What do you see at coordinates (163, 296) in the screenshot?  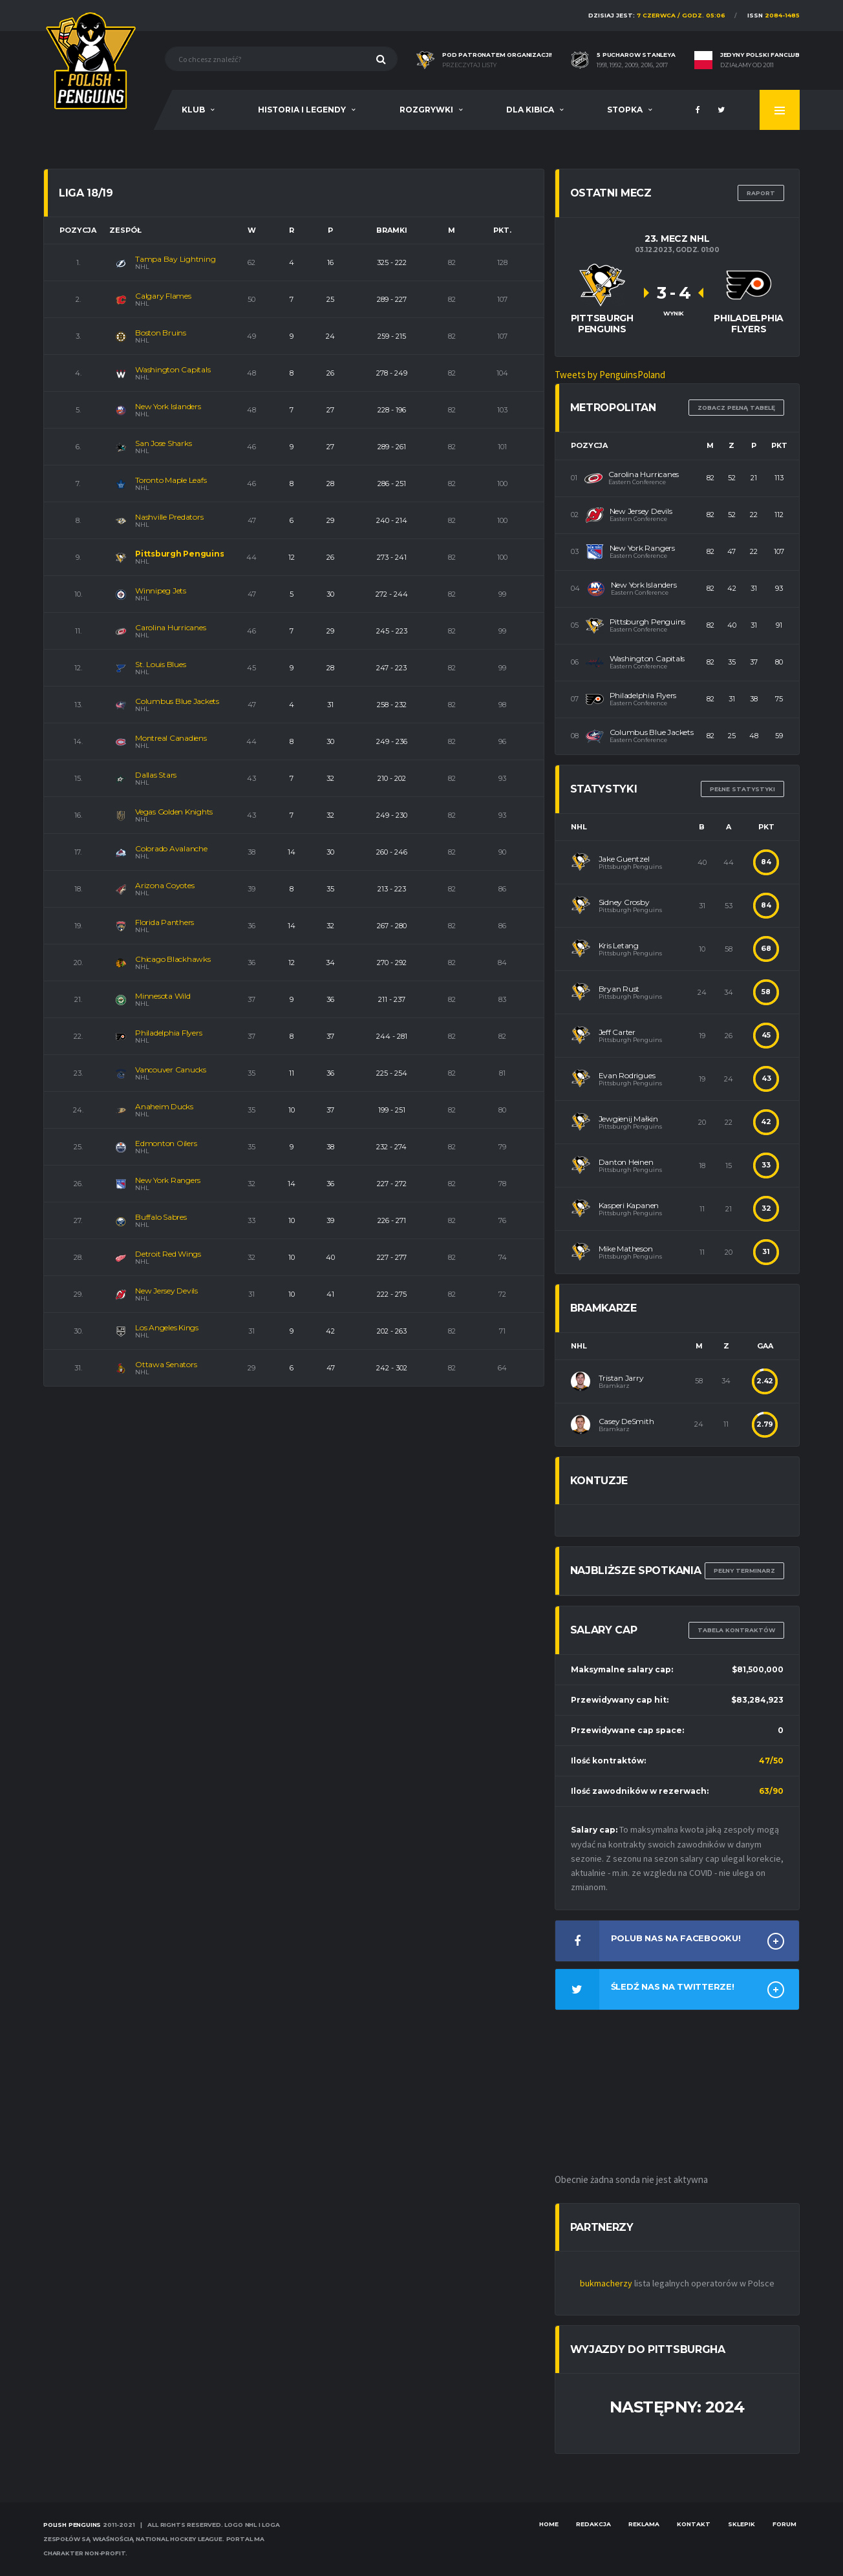 I see `Calgary Flames` at bounding box center [163, 296].